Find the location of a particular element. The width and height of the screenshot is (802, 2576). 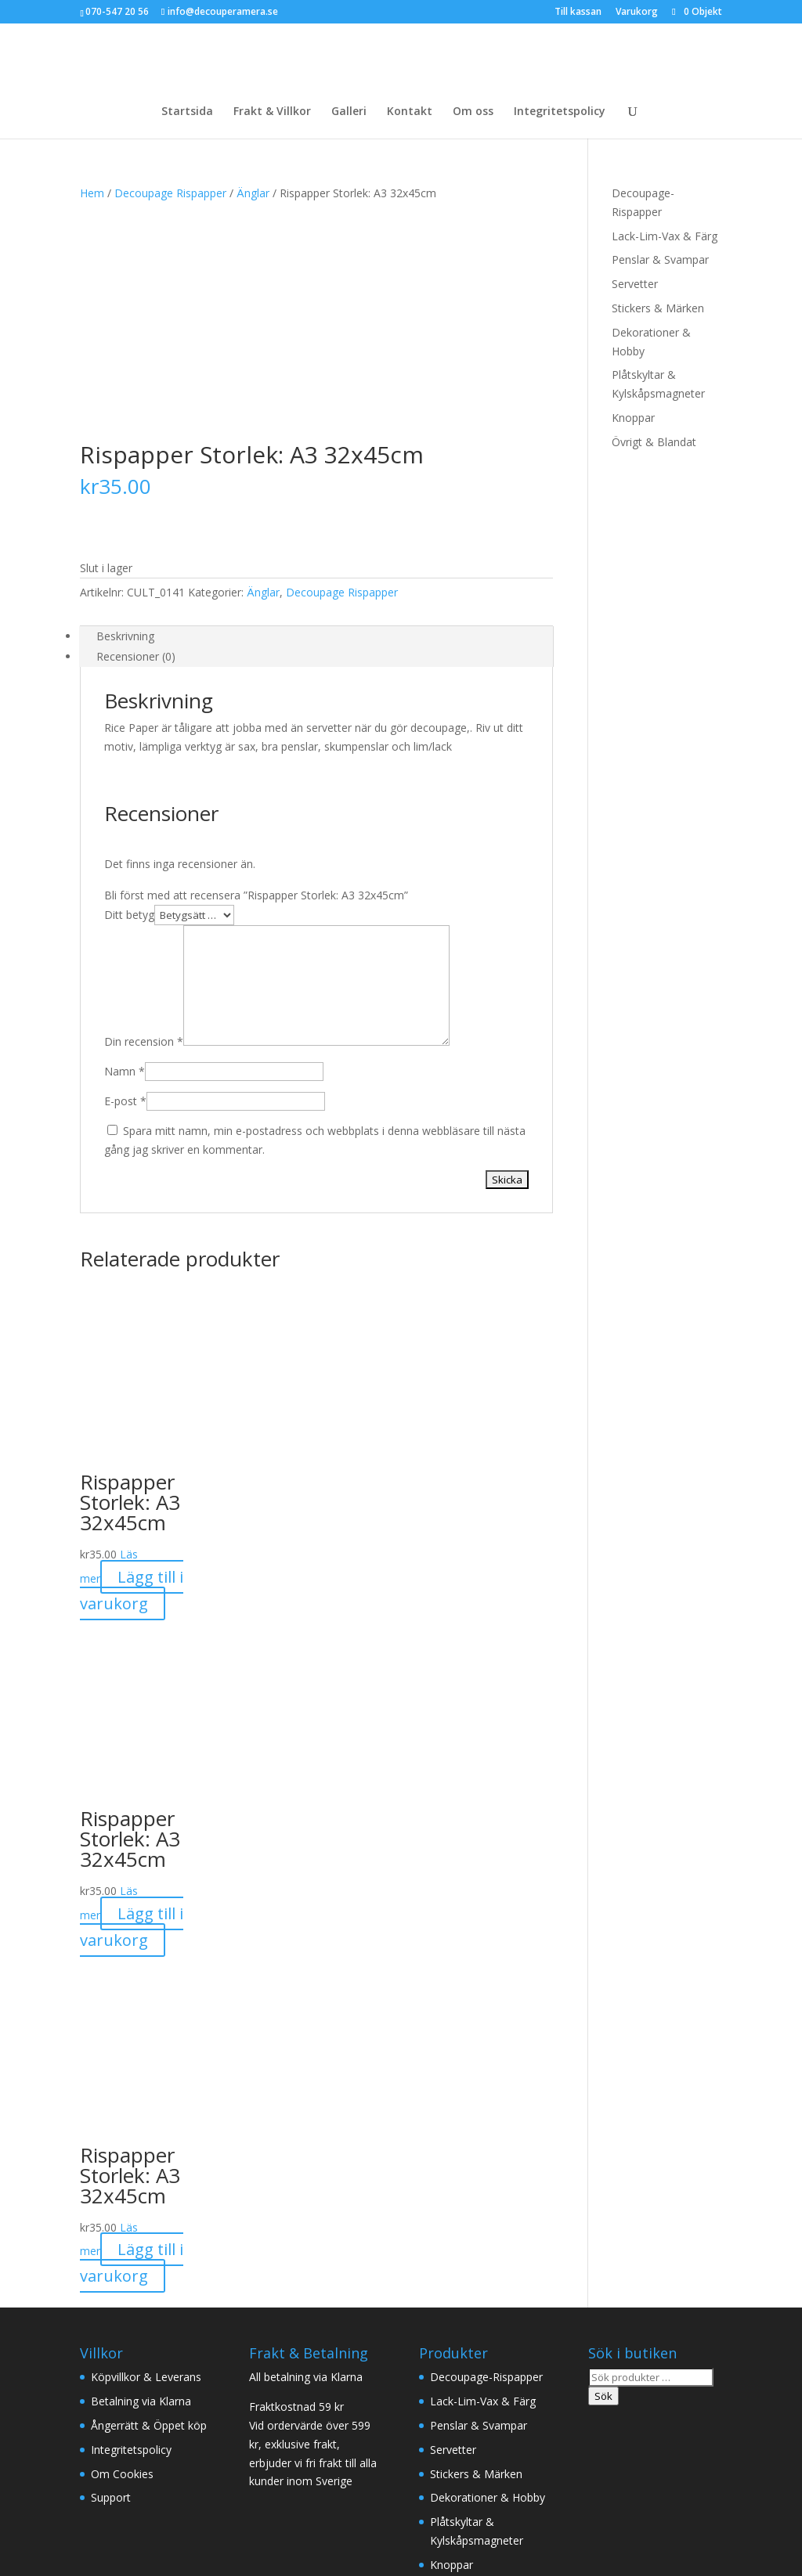

REA is located at coordinates (45, 2566).